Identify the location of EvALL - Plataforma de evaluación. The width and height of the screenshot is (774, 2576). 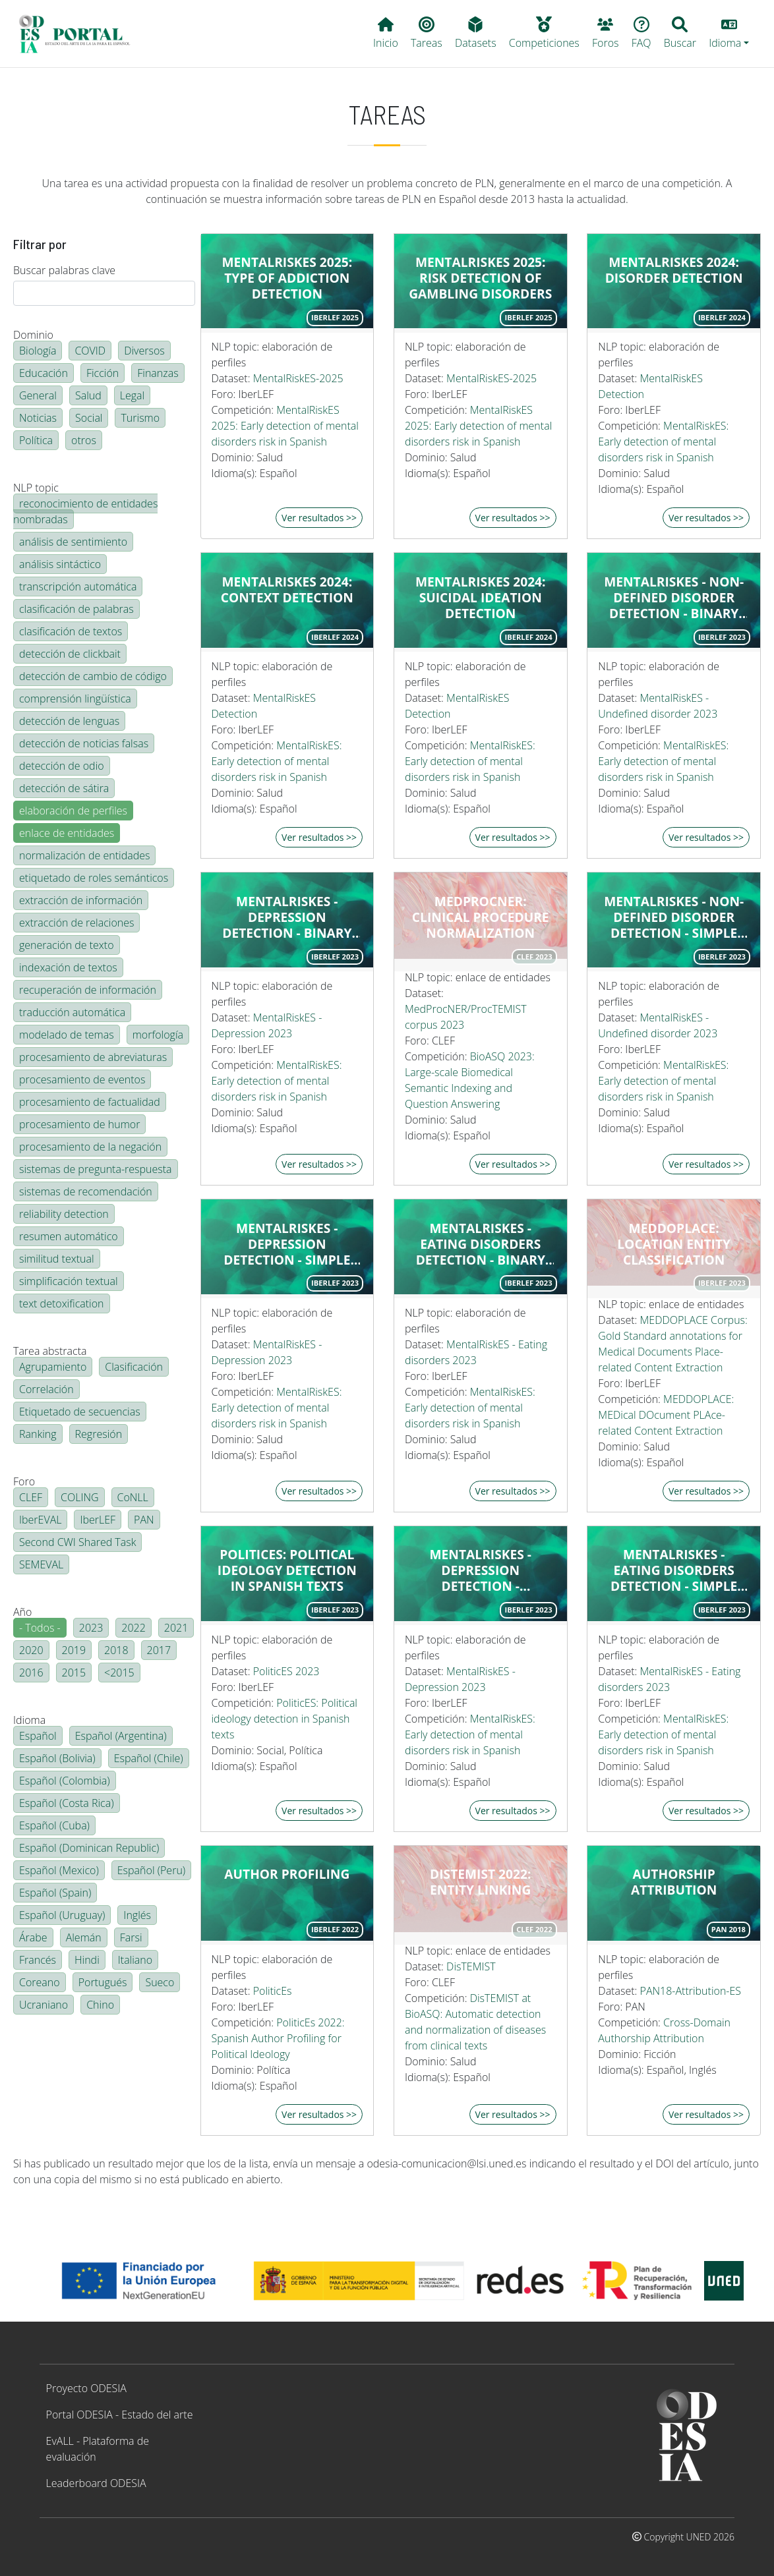
(97, 2449).